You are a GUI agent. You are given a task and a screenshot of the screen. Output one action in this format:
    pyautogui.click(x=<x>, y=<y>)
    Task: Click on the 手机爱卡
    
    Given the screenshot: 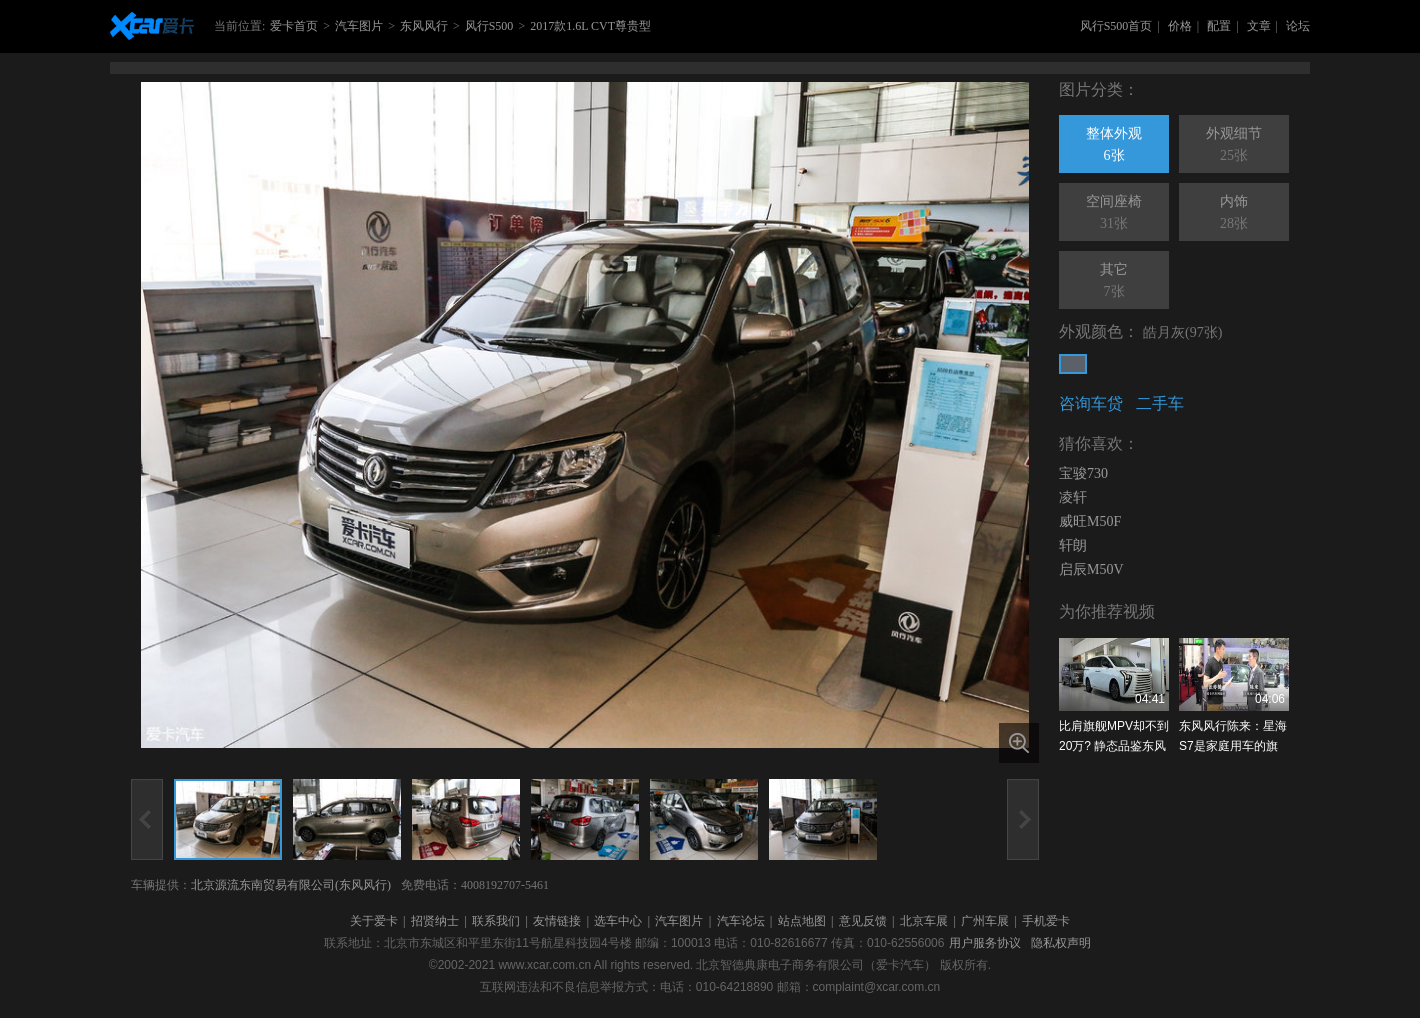 What is the action you would take?
    pyautogui.click(x=1046, y=921)
    